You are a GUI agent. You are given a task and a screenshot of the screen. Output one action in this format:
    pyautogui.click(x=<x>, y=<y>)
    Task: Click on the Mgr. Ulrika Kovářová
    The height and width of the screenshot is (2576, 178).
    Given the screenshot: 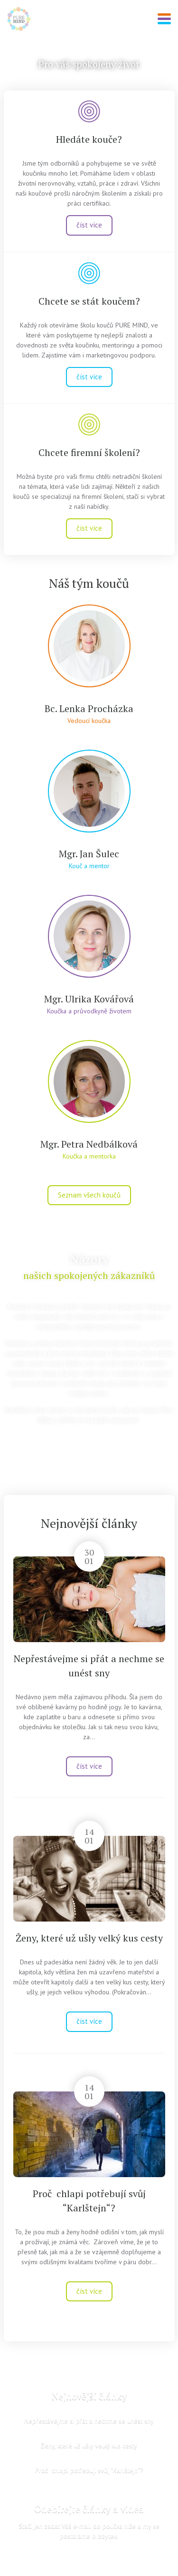 What is the action you would take?
    pyautogui.click(x=89, y=998)
    